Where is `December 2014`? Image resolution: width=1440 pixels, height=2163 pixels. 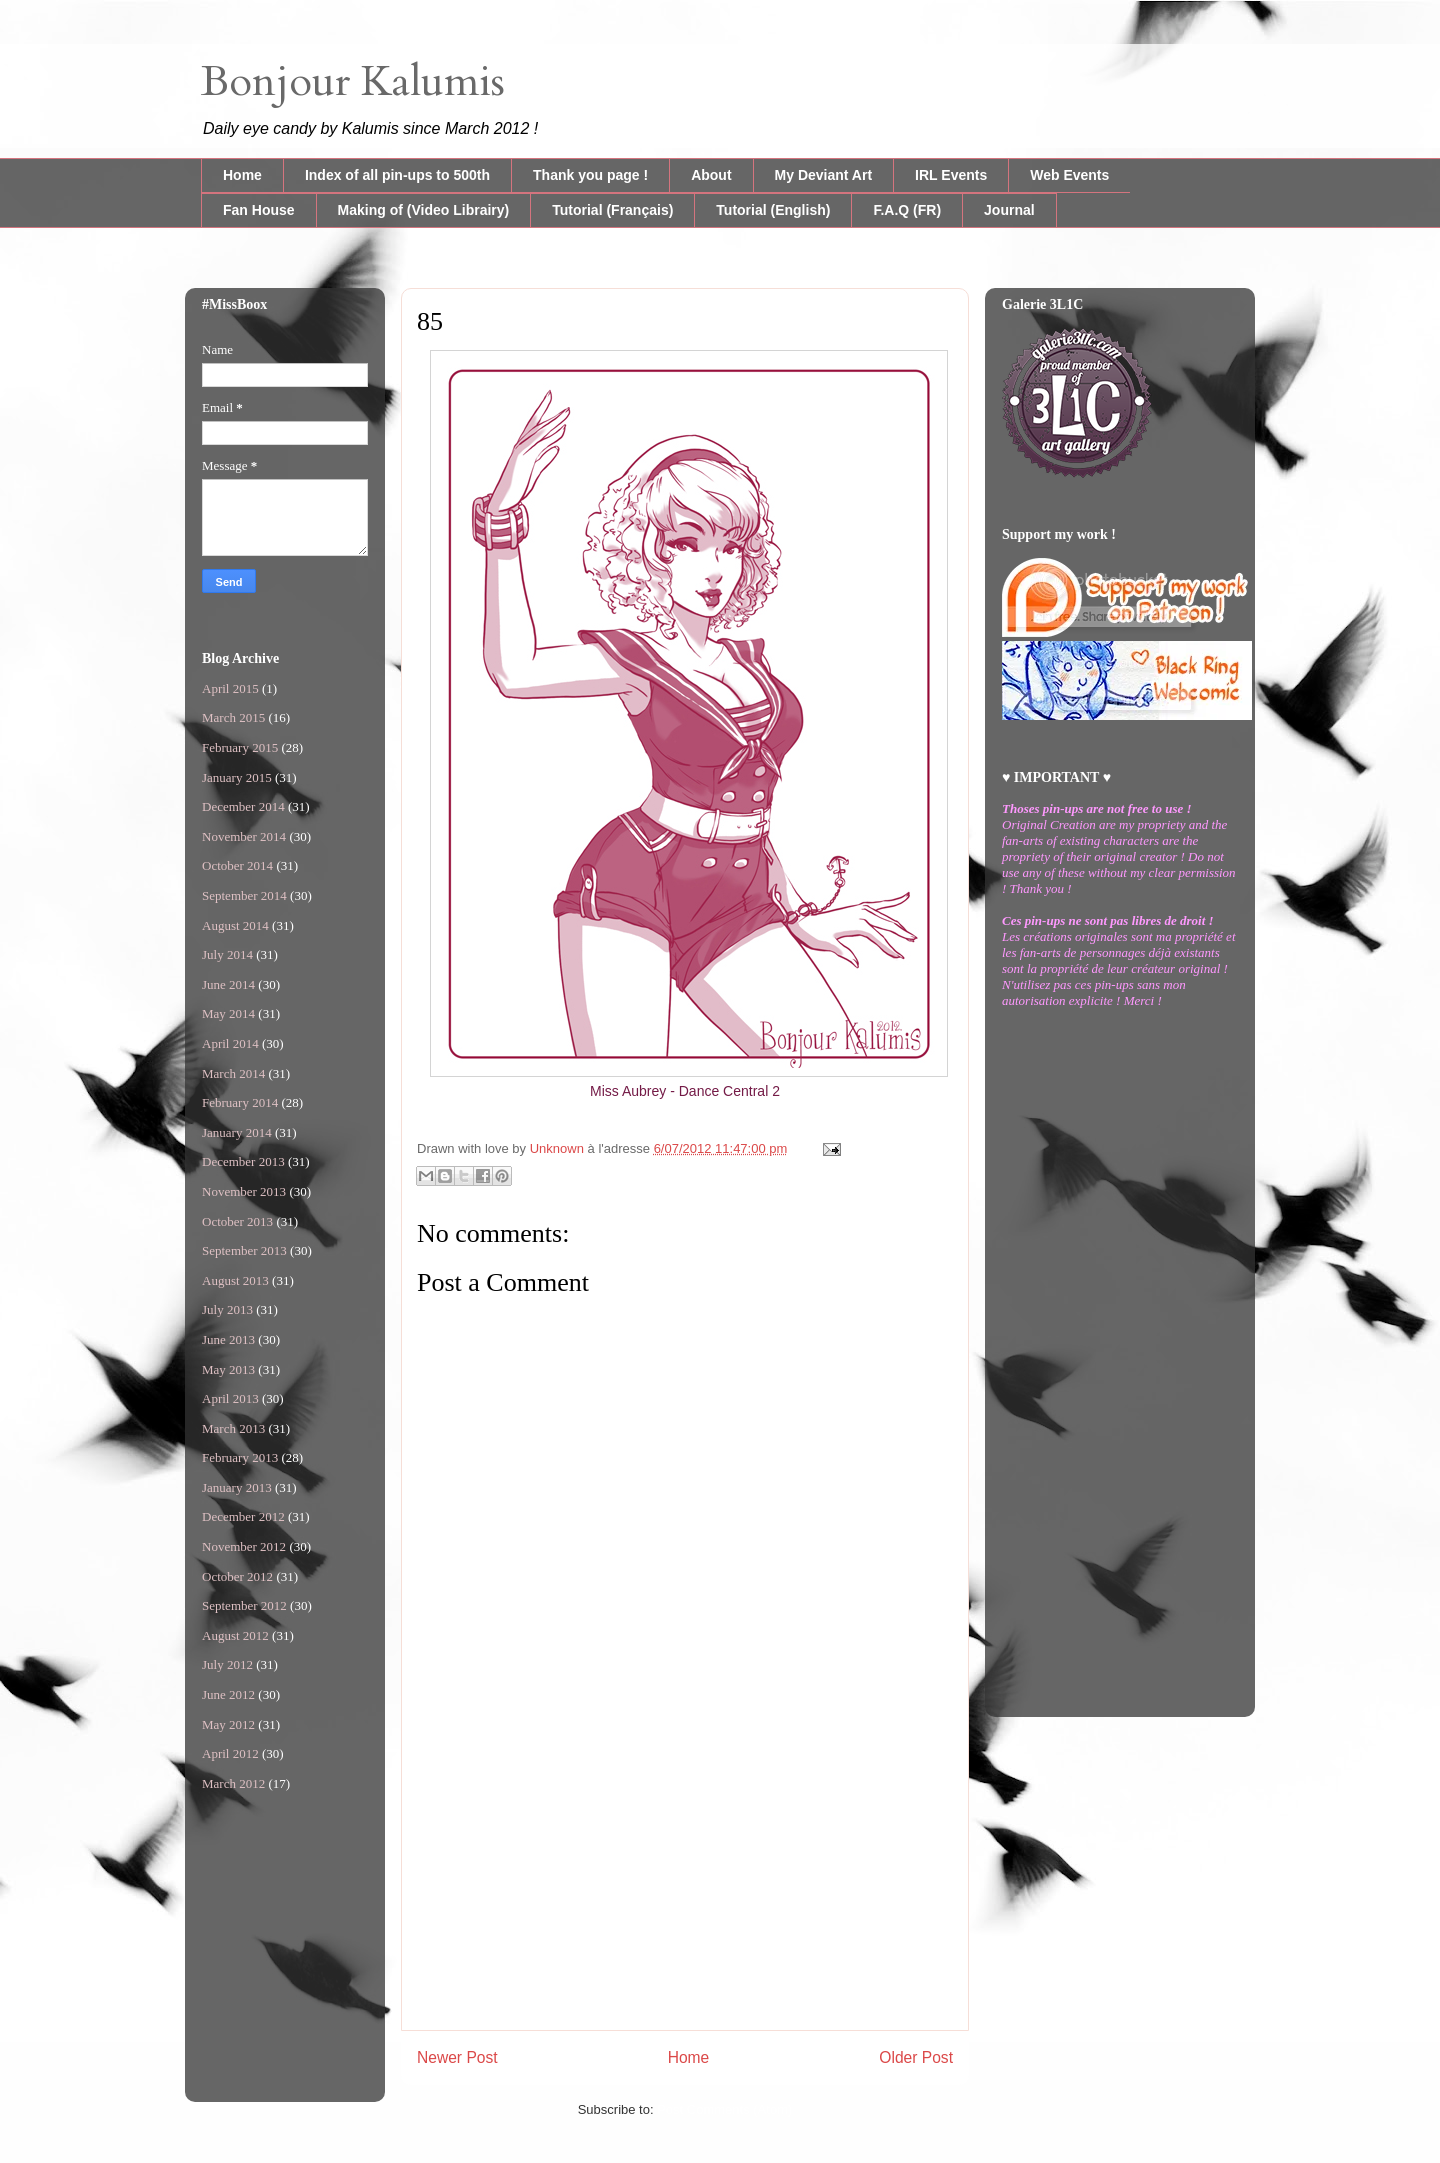 December 2014 is located at coordinates (243, 806).